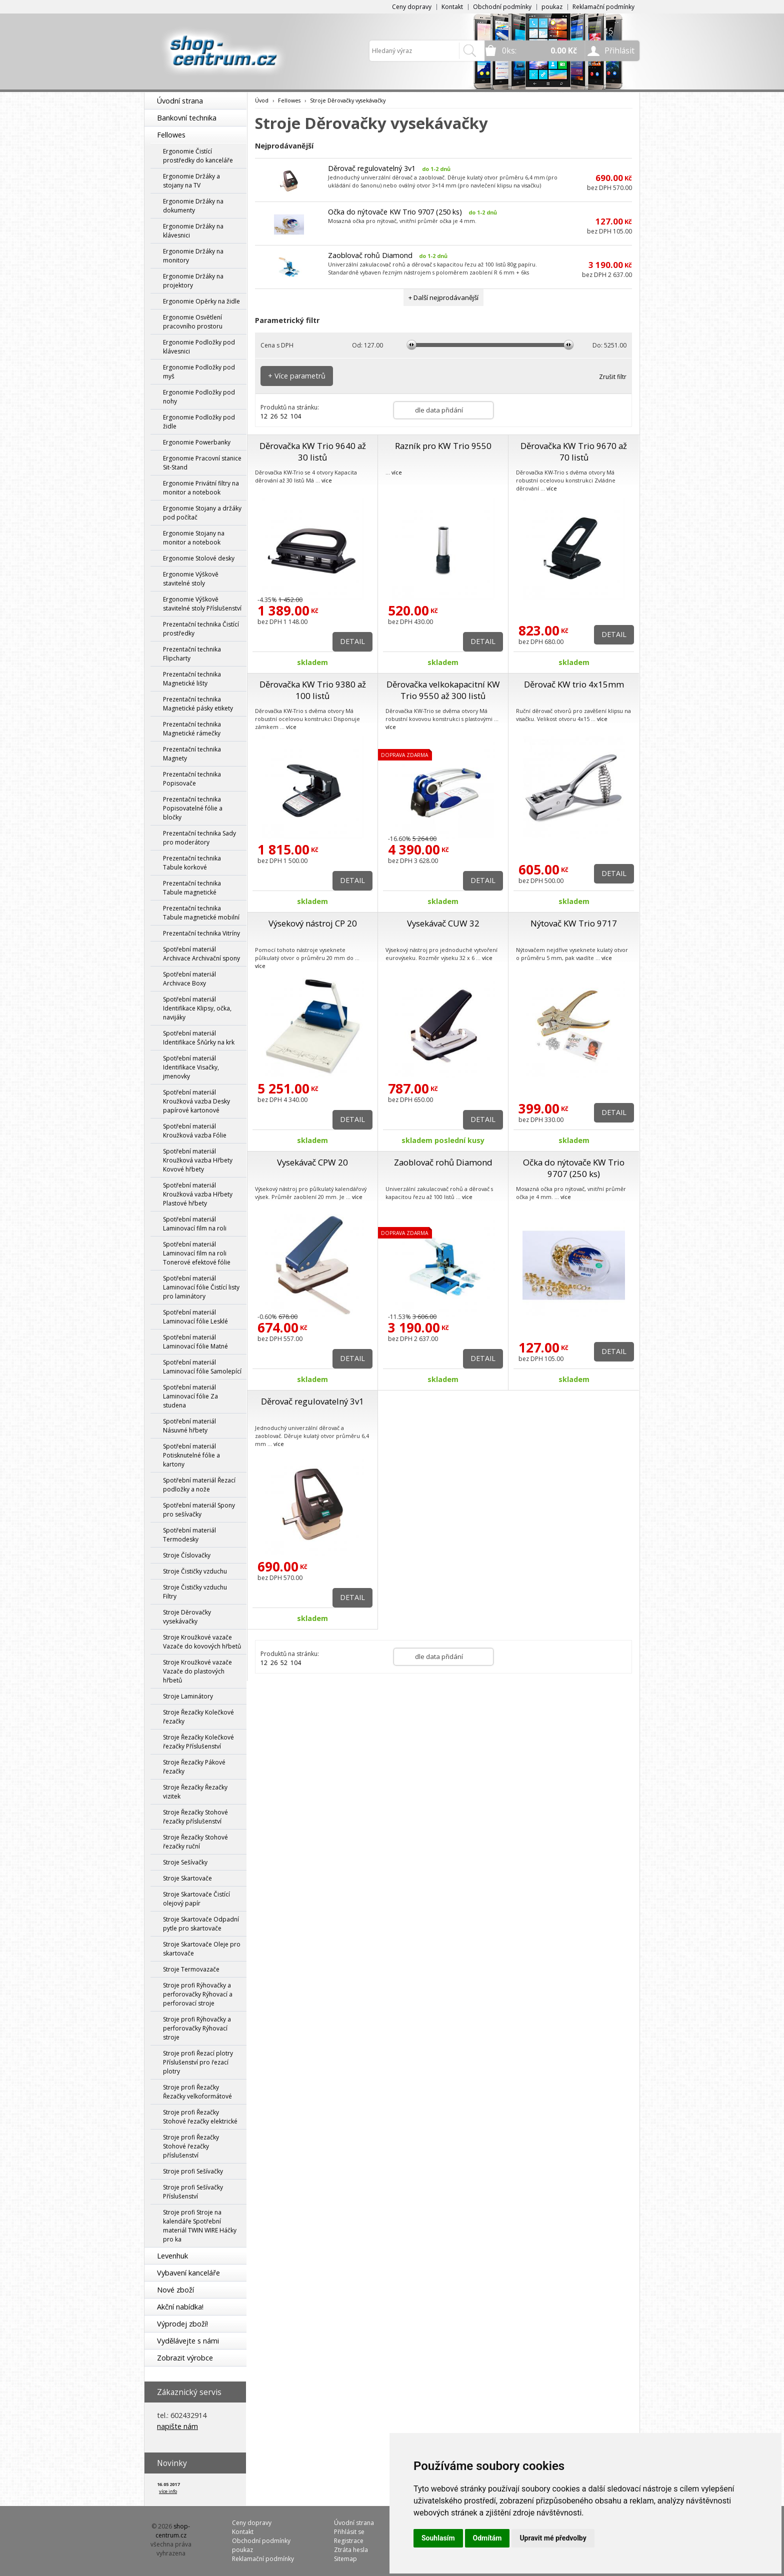  Describe the element at coordinates (573, 451) in the screenshot. I see `Děrovačka KW Trio 9670 až 70 listů` at that location.